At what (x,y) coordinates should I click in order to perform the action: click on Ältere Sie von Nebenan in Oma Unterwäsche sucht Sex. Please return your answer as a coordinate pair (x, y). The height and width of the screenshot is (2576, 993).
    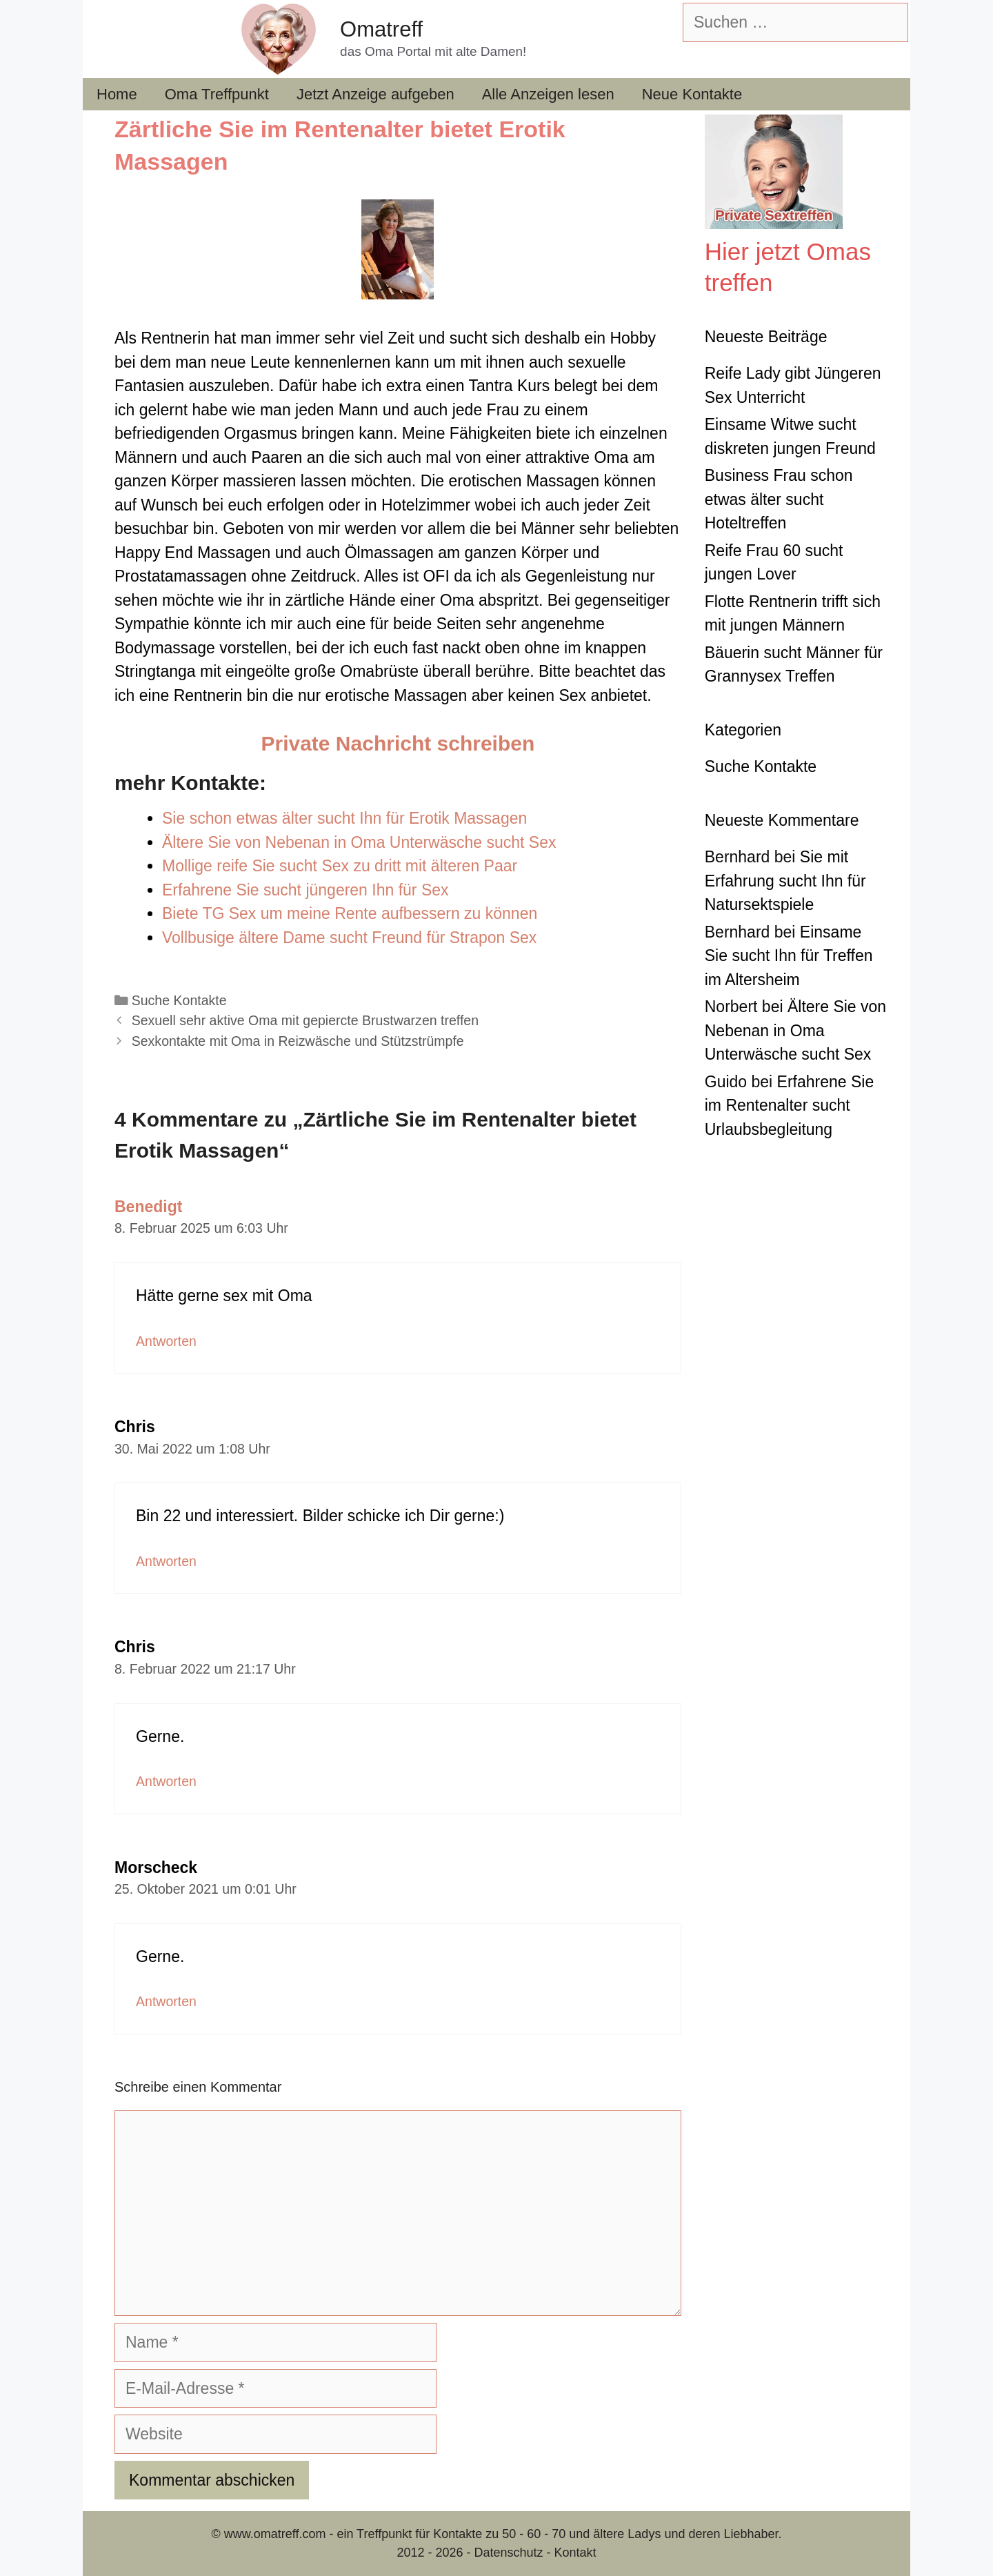
    Looking at the image, I should click on (795, 1030).